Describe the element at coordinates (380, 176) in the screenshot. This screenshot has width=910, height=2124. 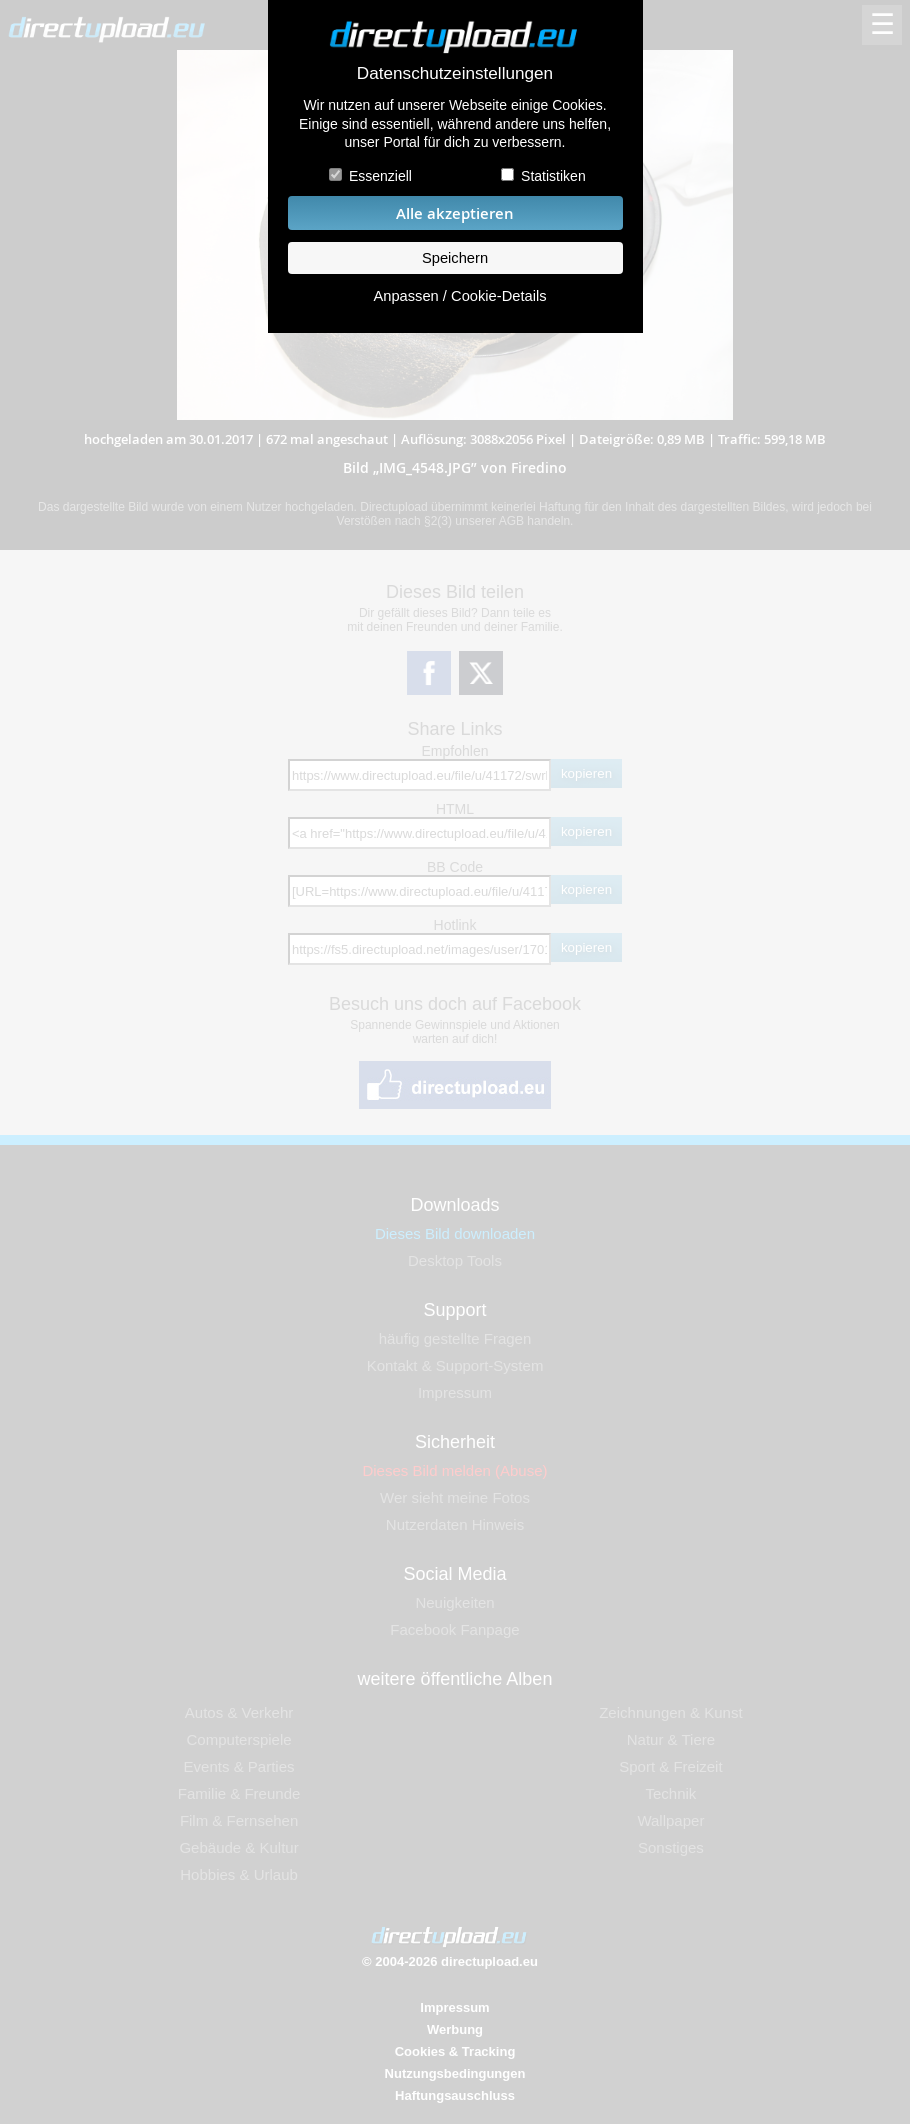
I see `Essenziell` at that location.